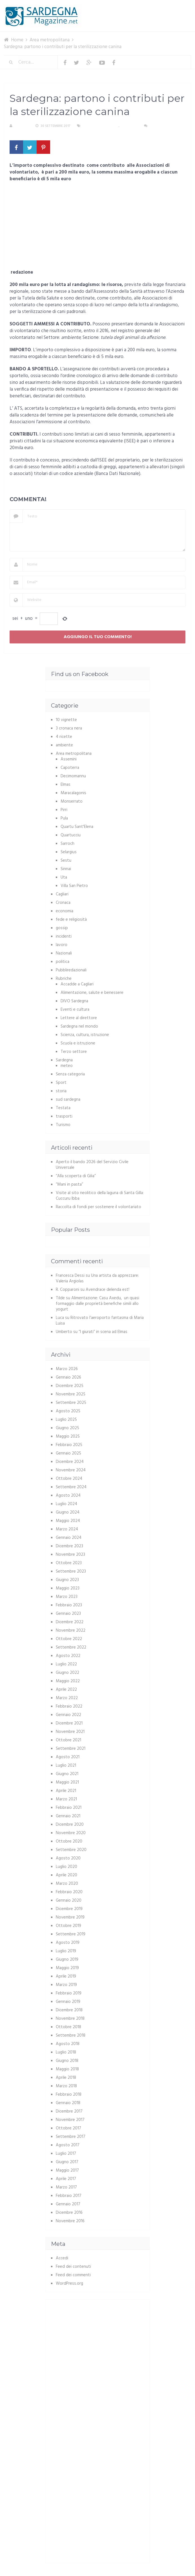  I want to click on Maggio 2024, so click(68, 1520).